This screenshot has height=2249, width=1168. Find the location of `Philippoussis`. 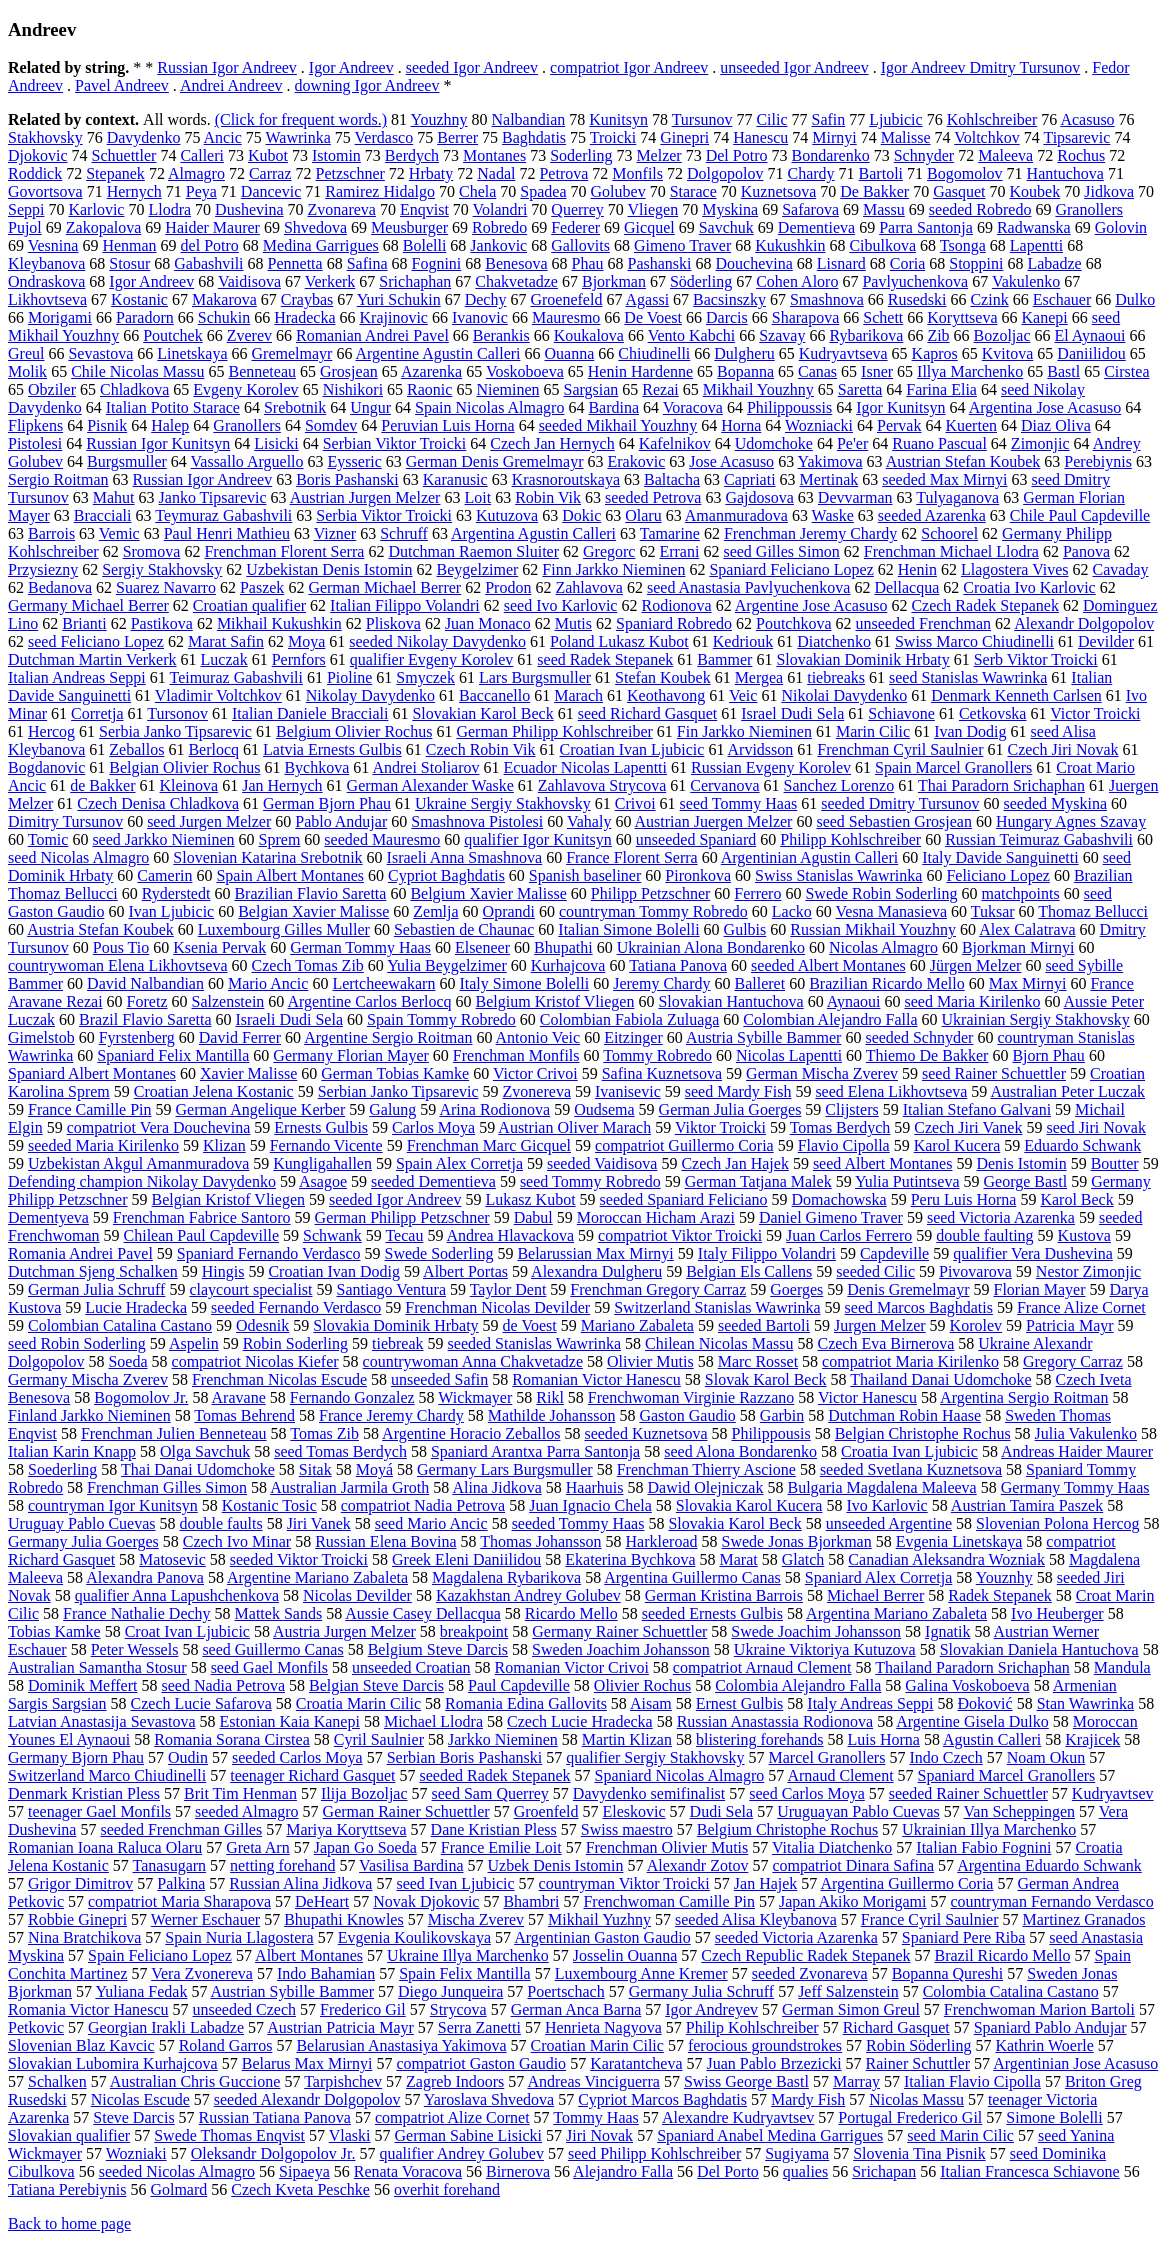

Philippoussis is located at coordinates (789, 407).